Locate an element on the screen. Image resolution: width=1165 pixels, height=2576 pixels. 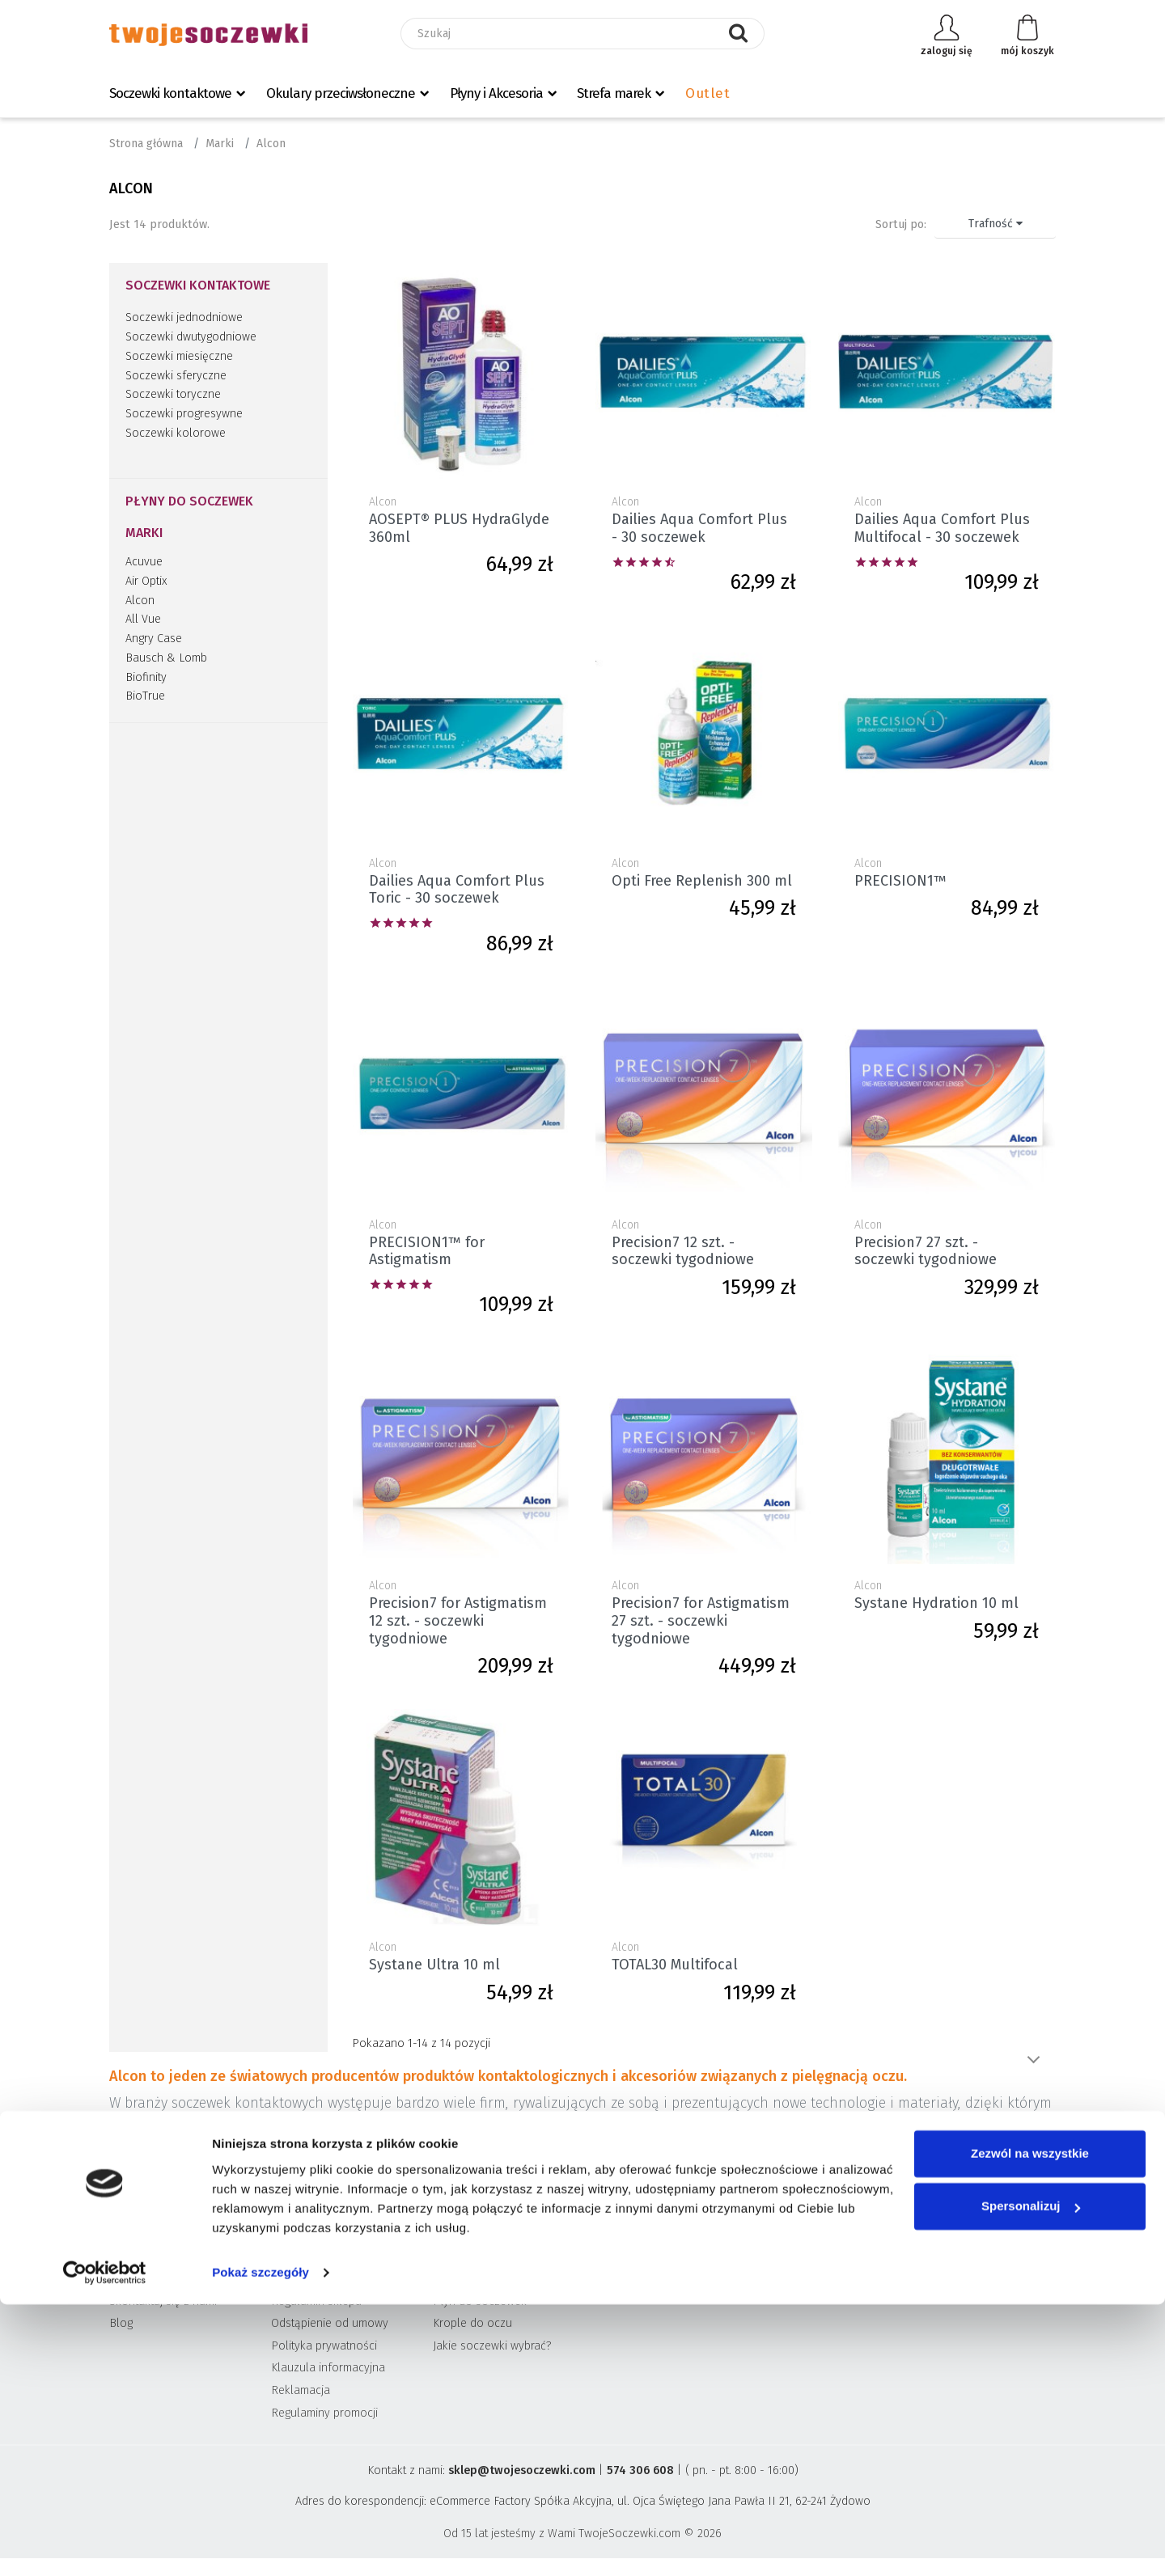
[Szukaj] is located at coordinates (582, 33).